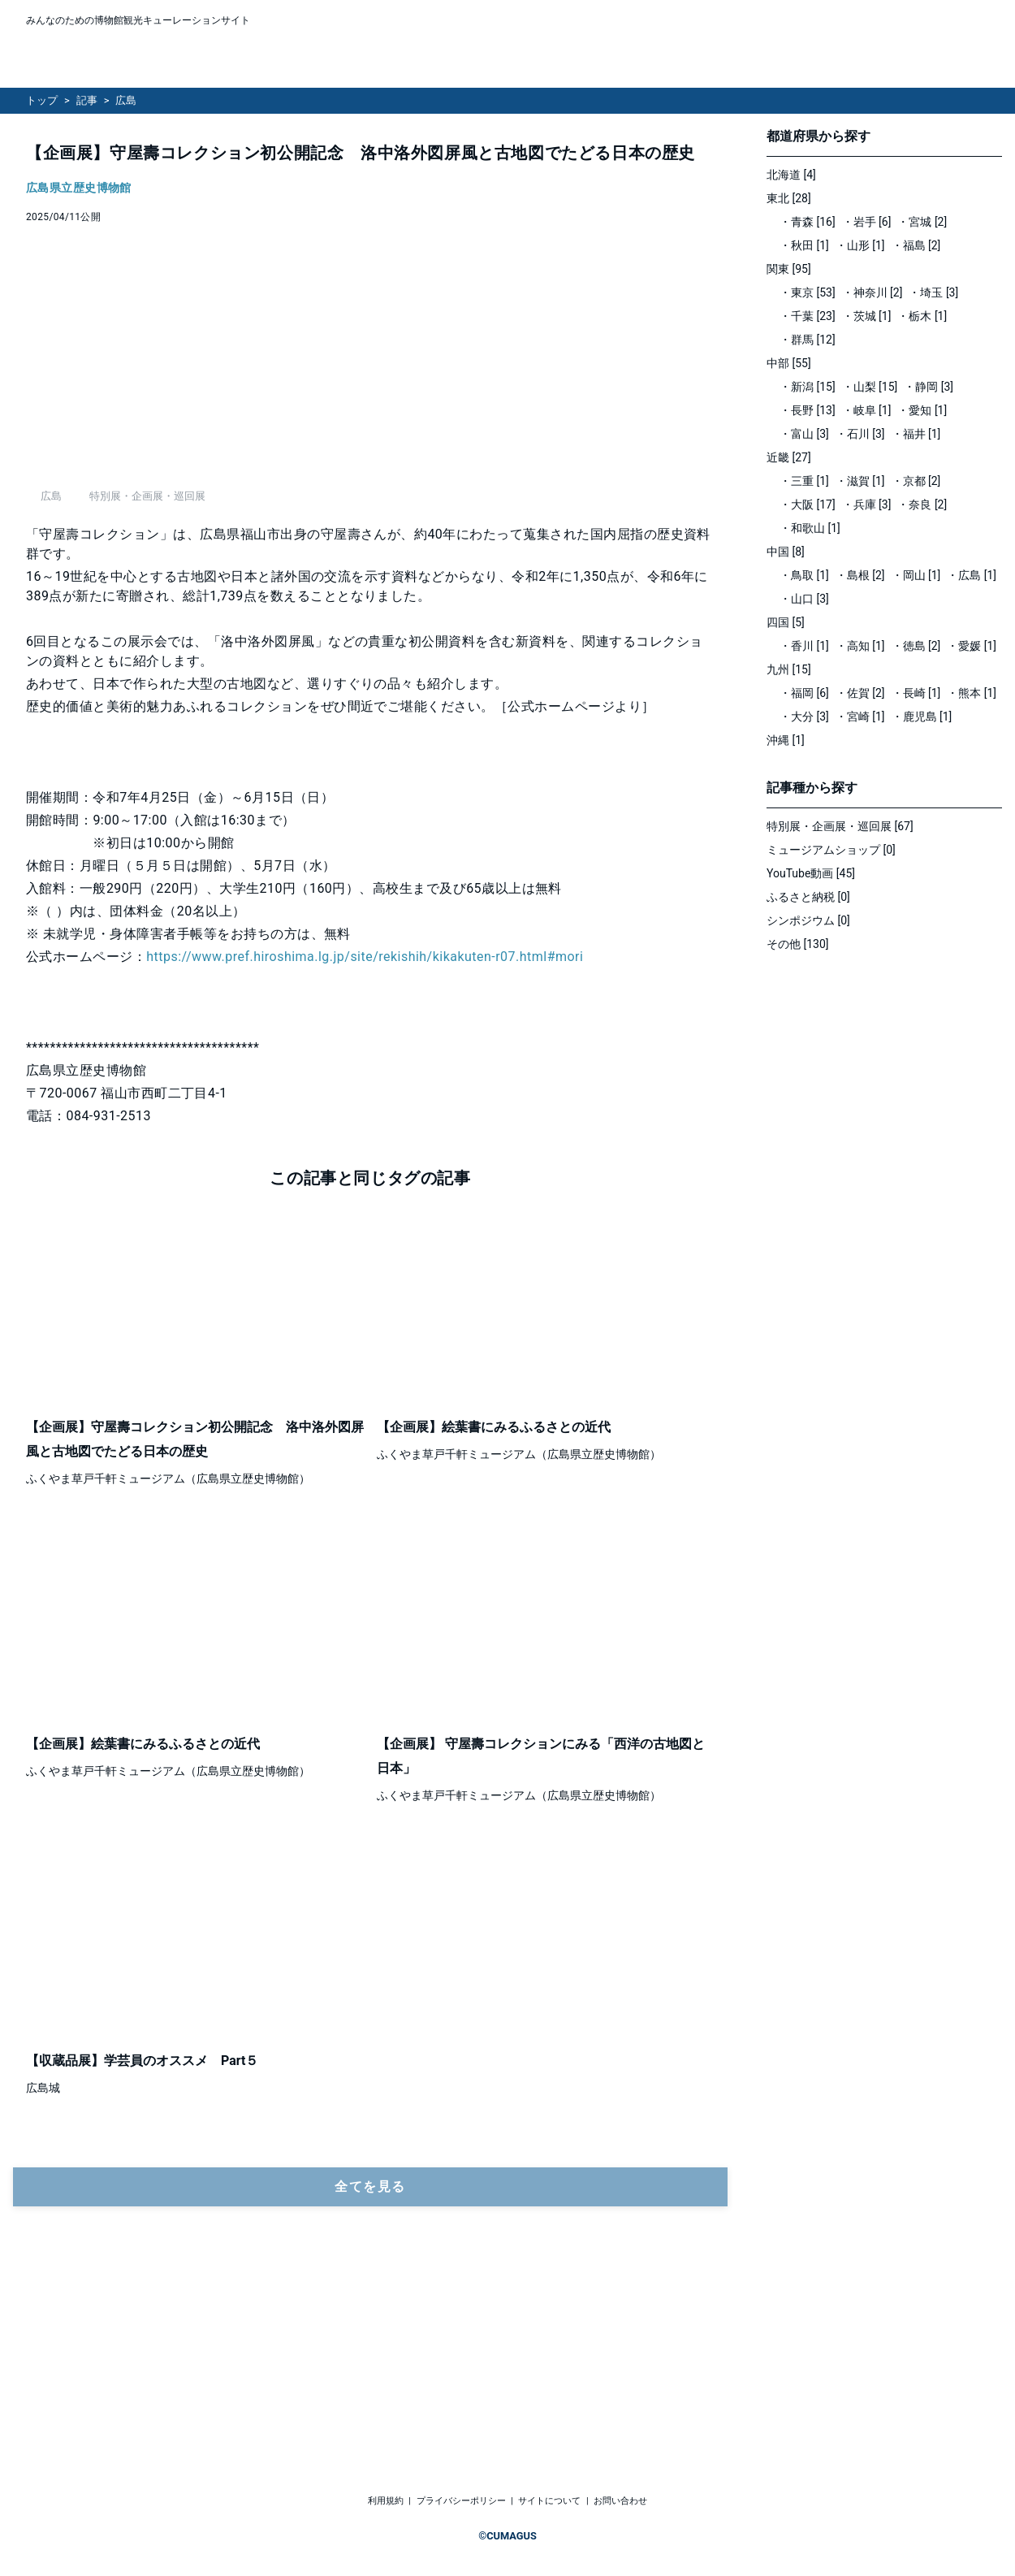 This screenshot has height=2576, width=1015. Describe the element at coordinates (364, 1137) in the screenshot. I see `https://www.pref.hiroshima.lg.jp/site/rekishih/kikakuten-r07.html#mori` at that location.